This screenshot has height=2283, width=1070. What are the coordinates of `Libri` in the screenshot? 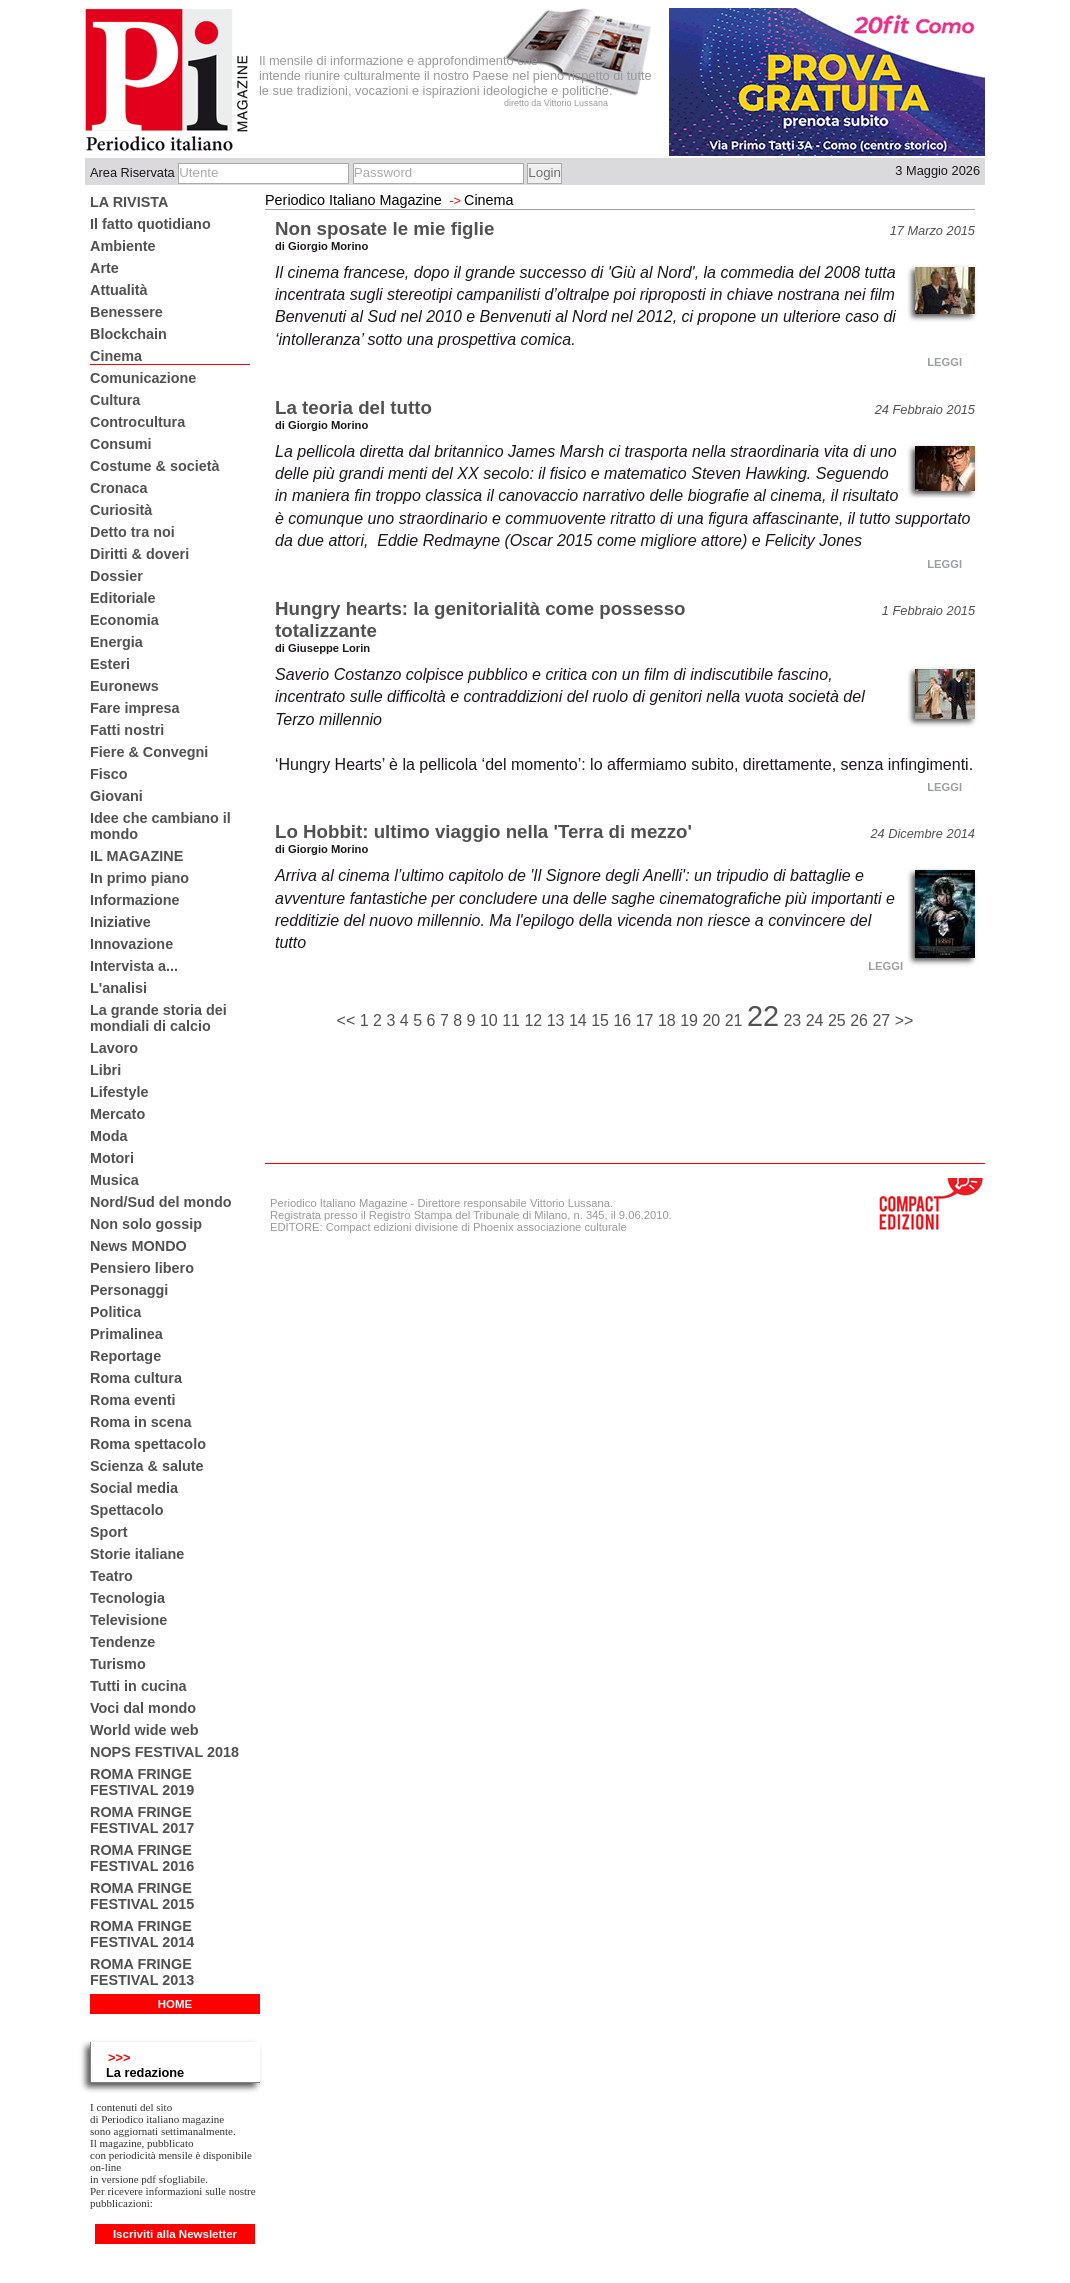 It's located at (105, 1070).